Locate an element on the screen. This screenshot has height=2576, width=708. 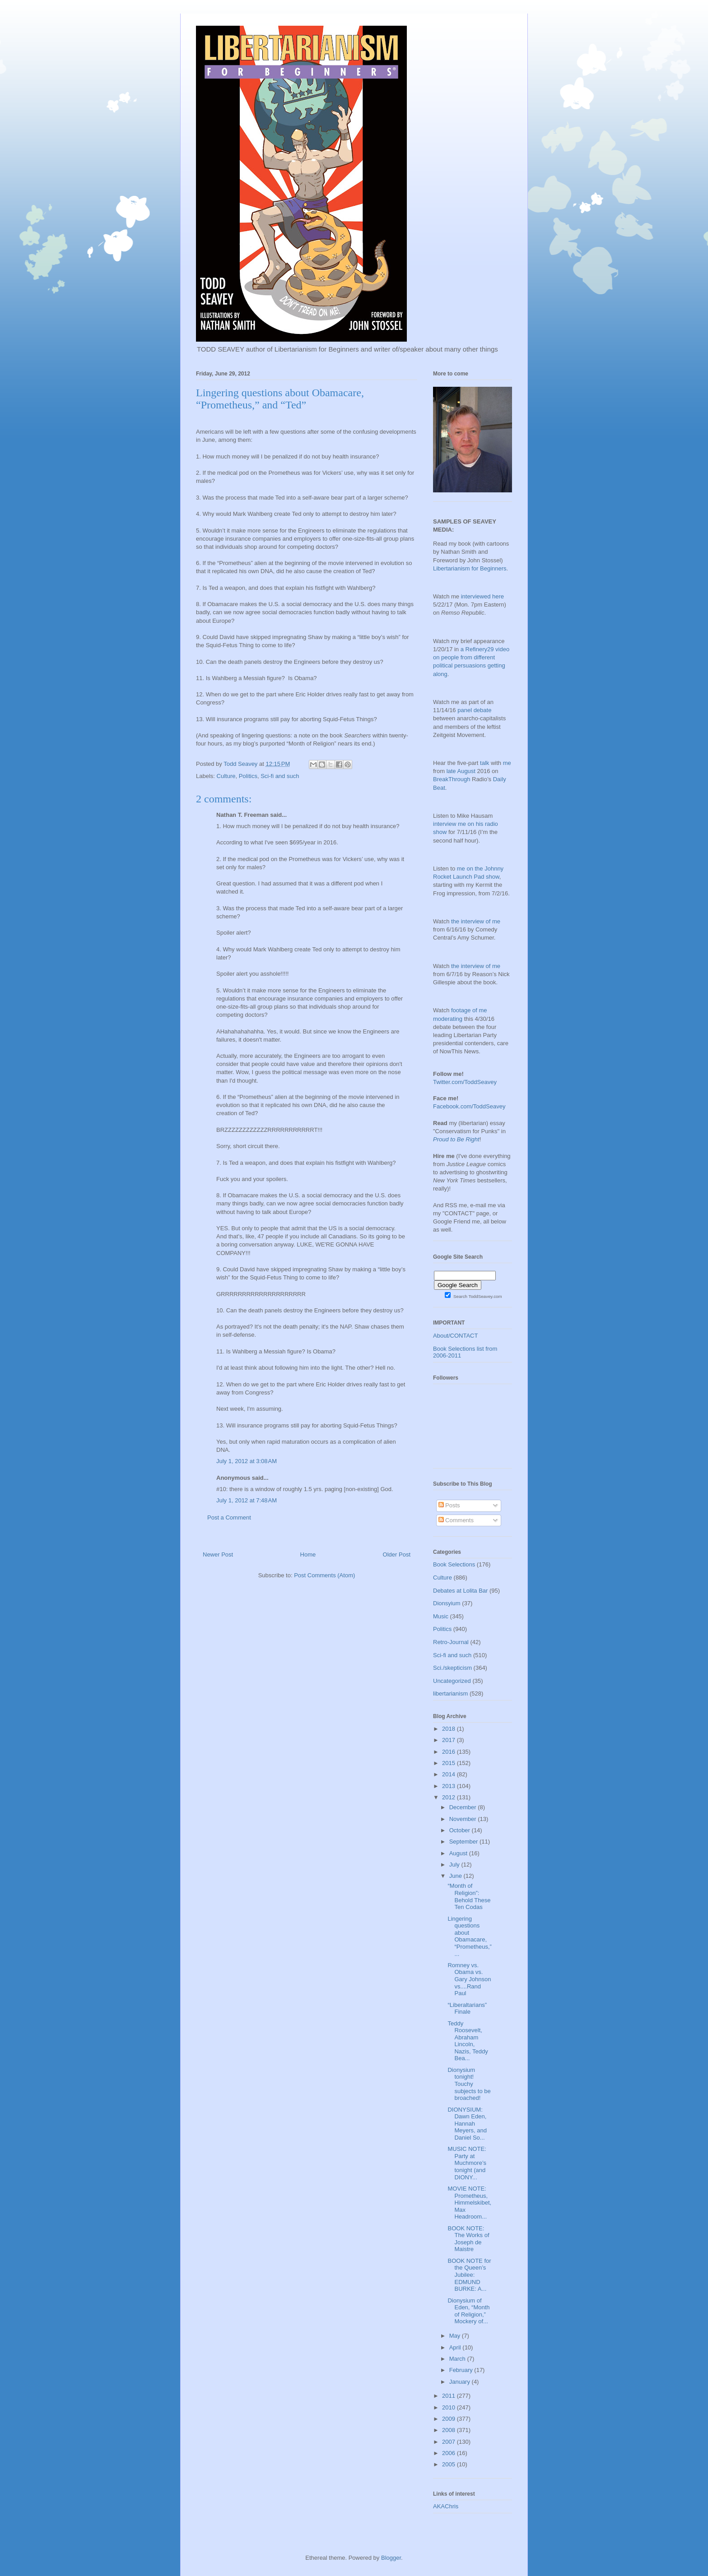
About/CONTACT is located at coordinates (455, 1335).